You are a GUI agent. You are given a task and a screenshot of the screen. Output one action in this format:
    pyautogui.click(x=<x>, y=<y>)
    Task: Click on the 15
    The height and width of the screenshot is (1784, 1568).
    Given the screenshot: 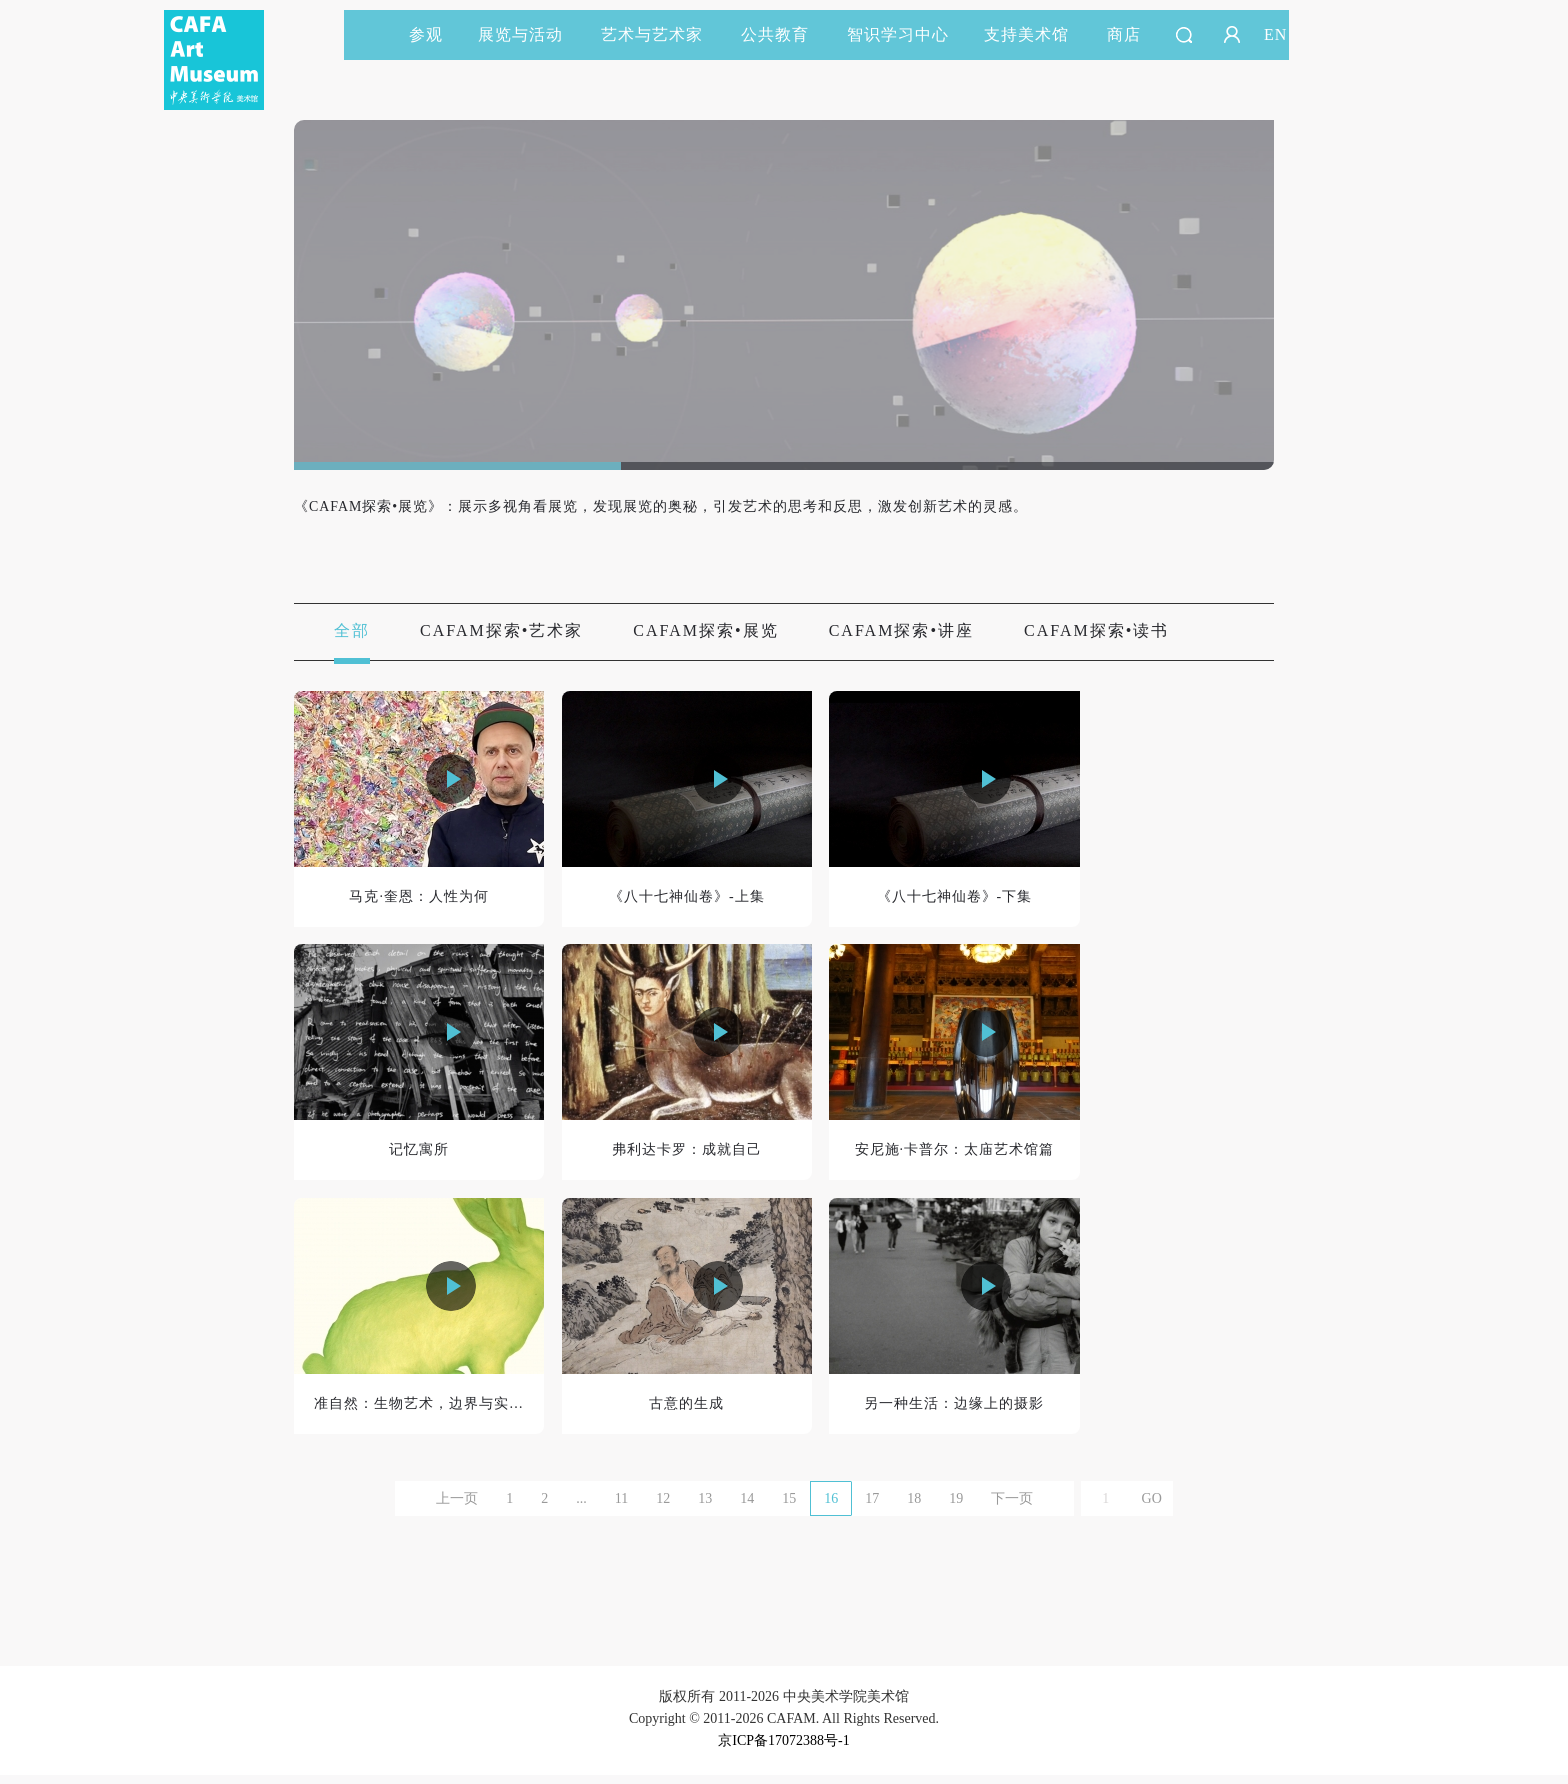 What is the action you would take?
    pyautogui.click(x=789, y=1507)
    